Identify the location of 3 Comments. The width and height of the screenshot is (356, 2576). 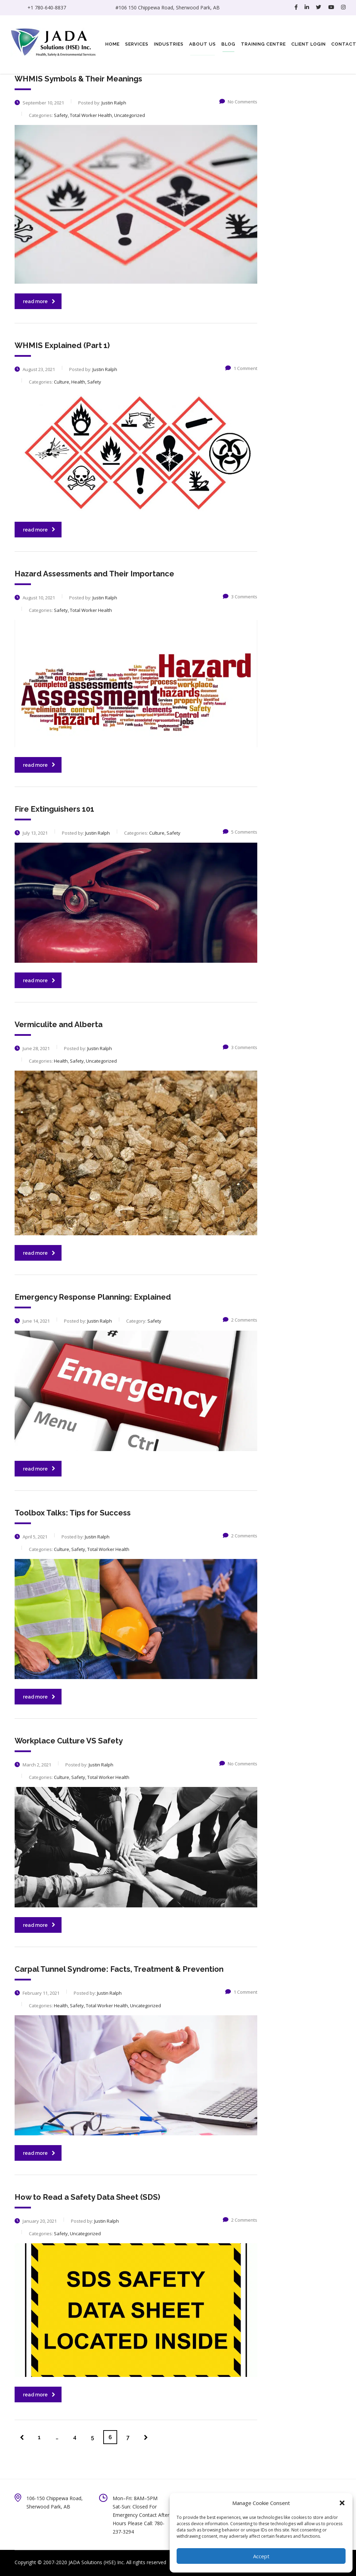
(240, 596).